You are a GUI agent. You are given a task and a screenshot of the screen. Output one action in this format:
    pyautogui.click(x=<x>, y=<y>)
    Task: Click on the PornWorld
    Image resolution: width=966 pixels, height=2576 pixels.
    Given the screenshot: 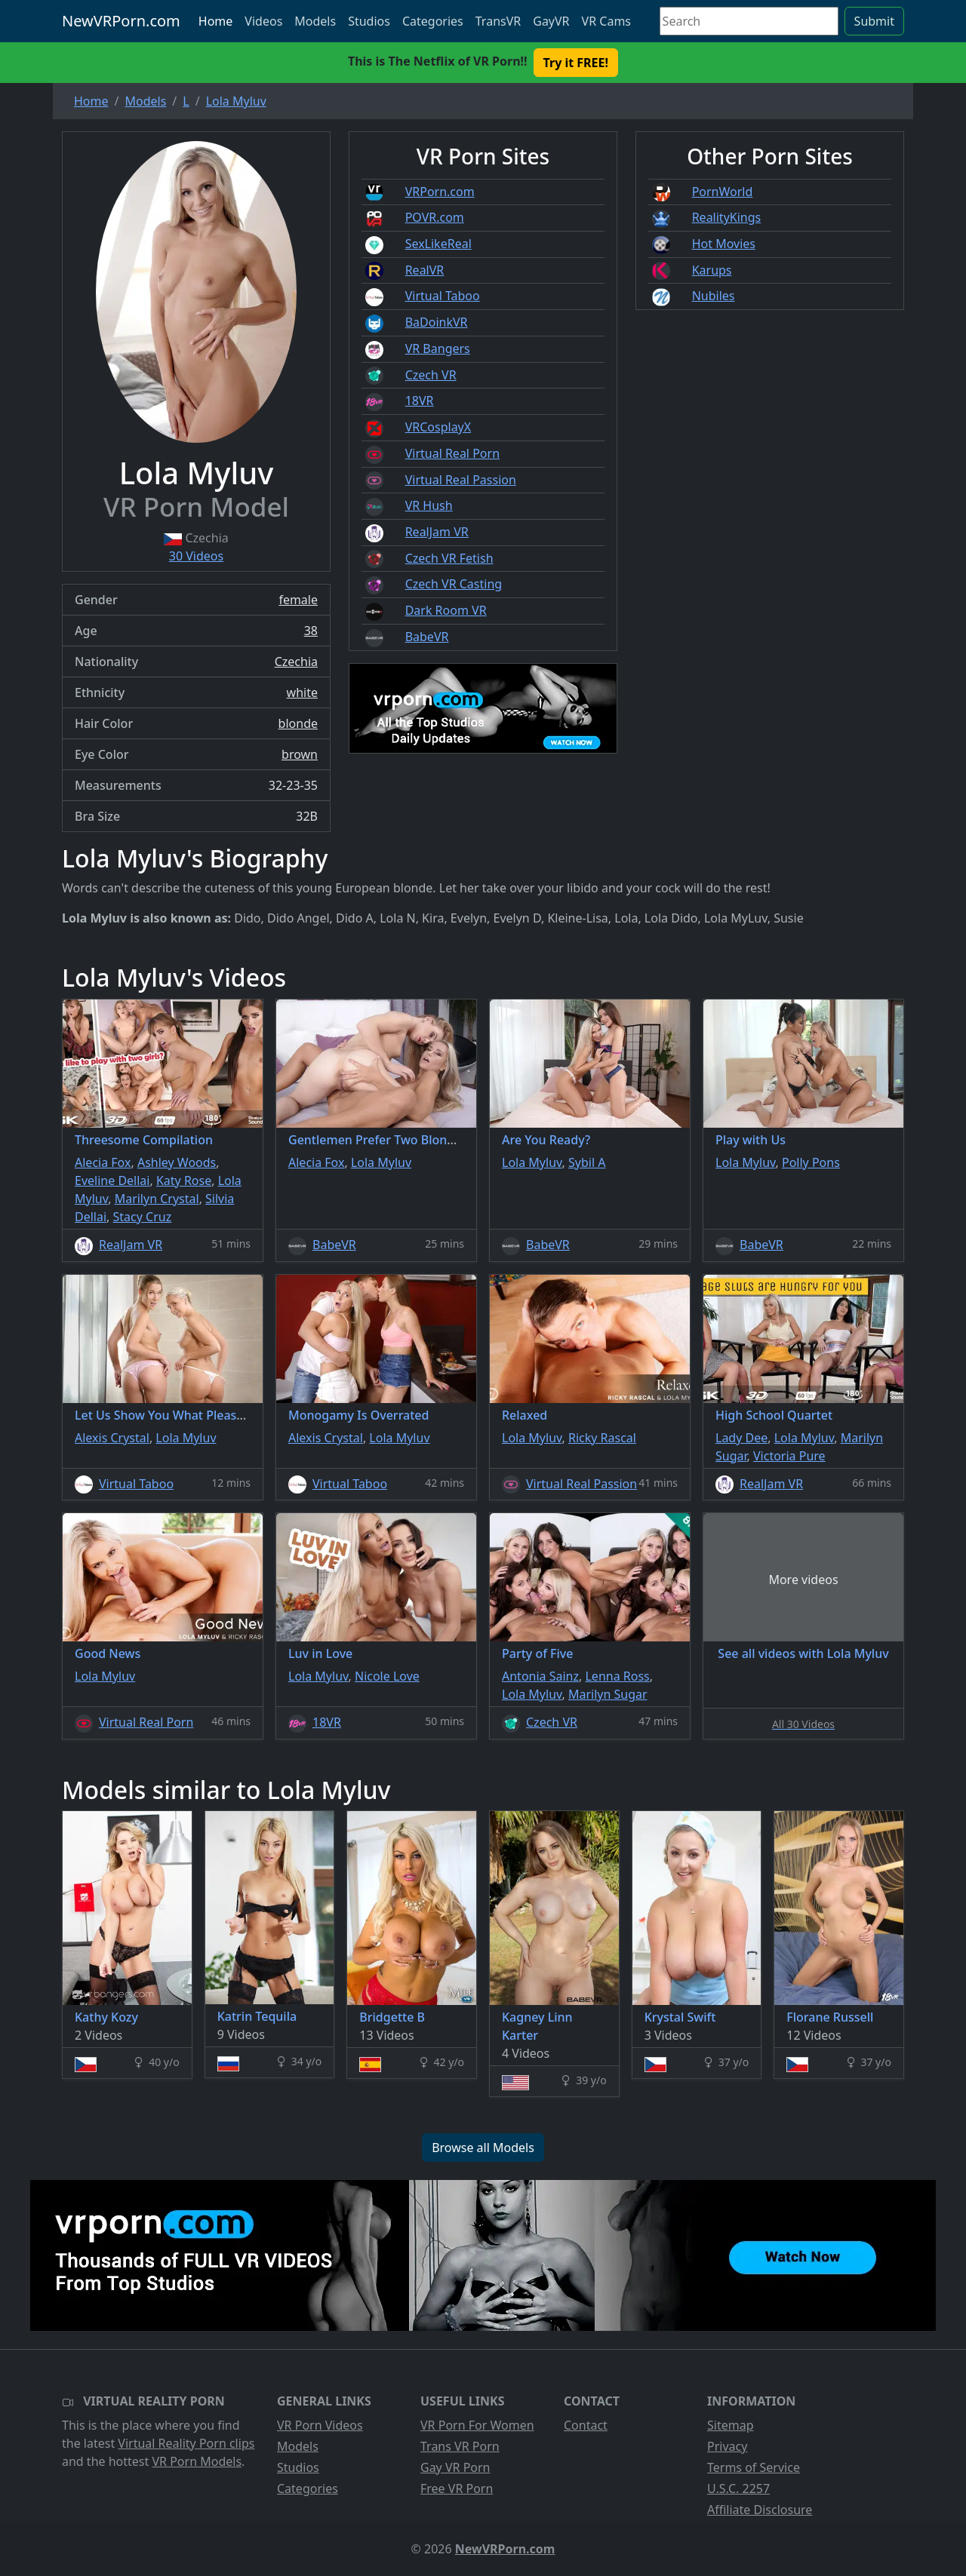 What is the action you would take?
    pyautogui.click(x=722, y=191)
    